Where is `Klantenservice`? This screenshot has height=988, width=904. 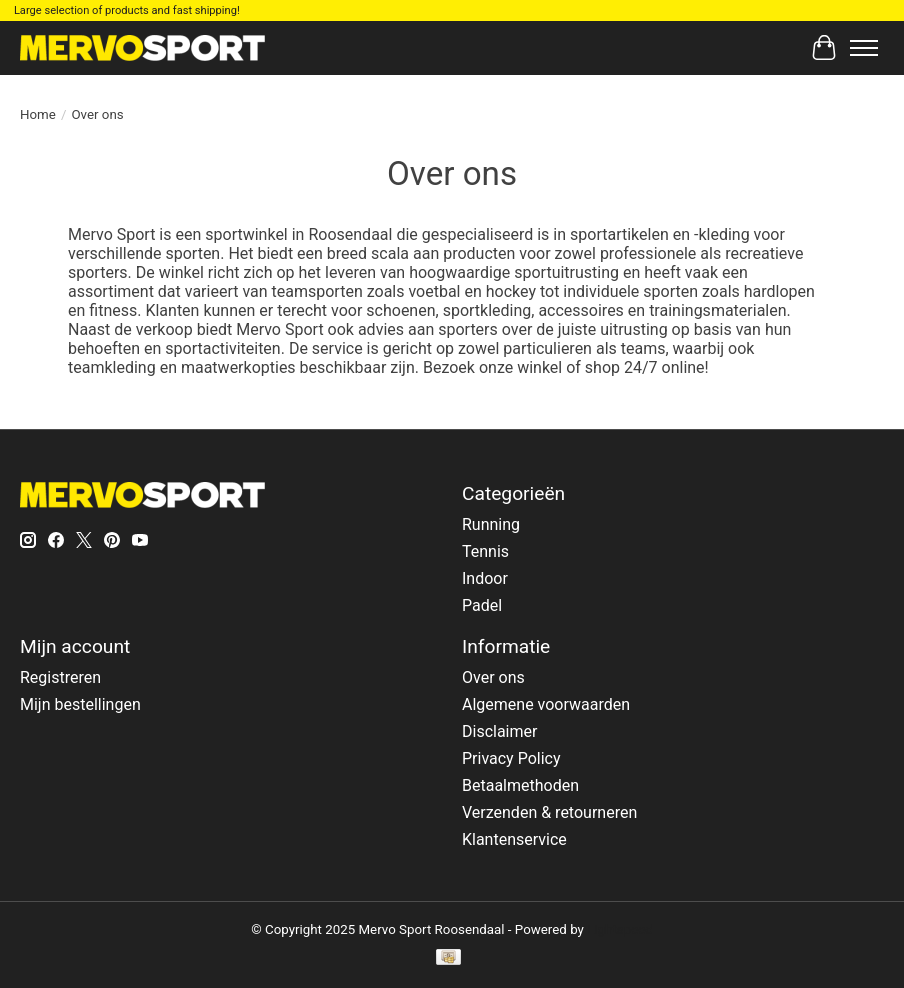 Klantenservice is located at coordinates (514, 839).